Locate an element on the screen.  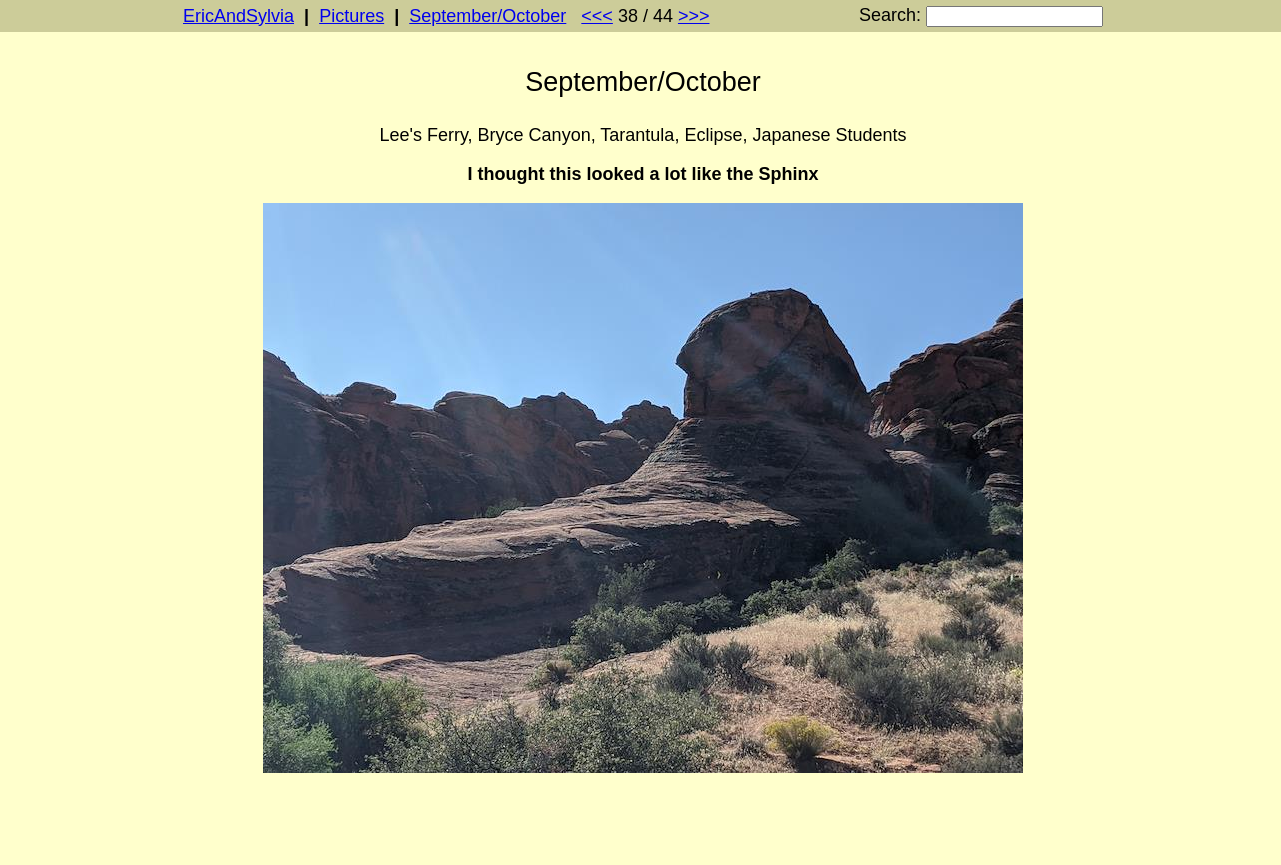
Pictures is located at coordinates (351, 16).